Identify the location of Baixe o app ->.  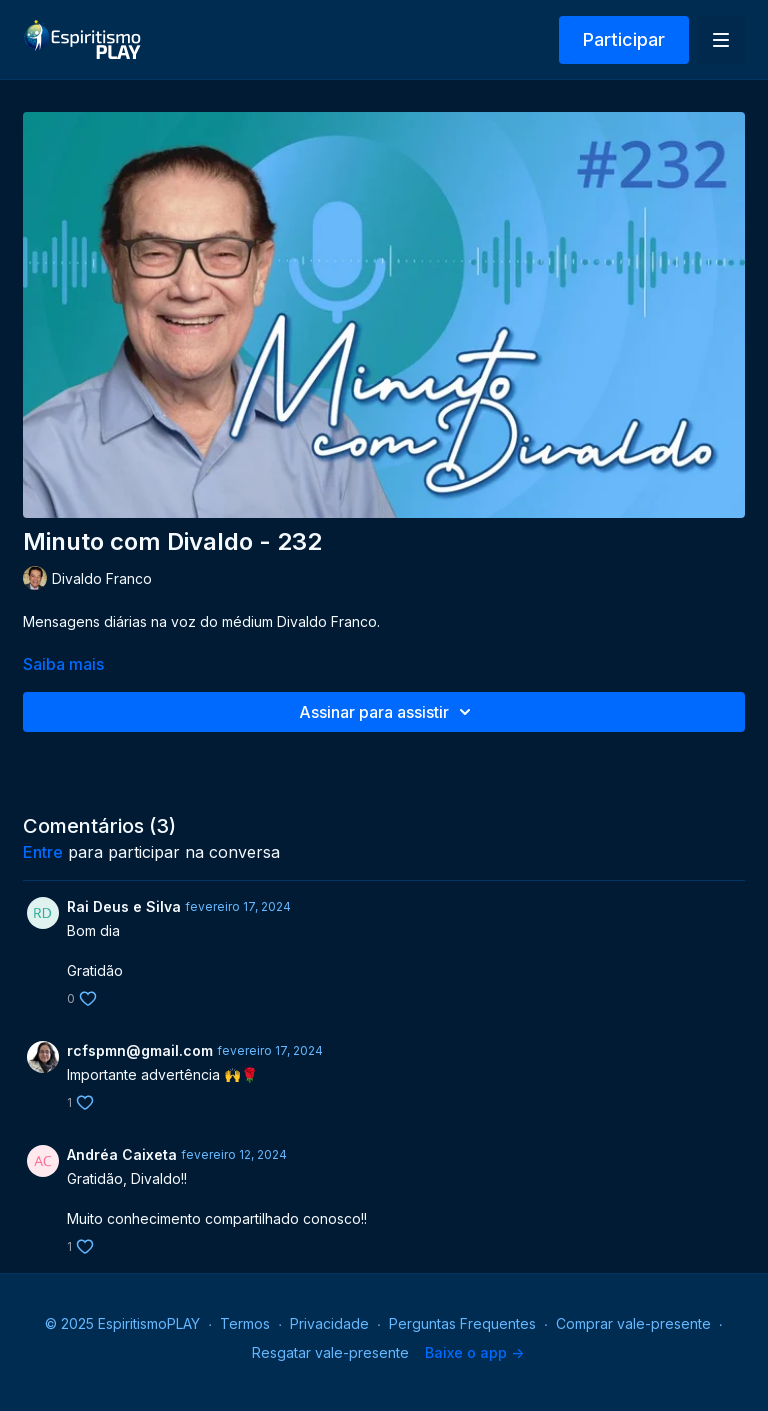
(474, 1352).